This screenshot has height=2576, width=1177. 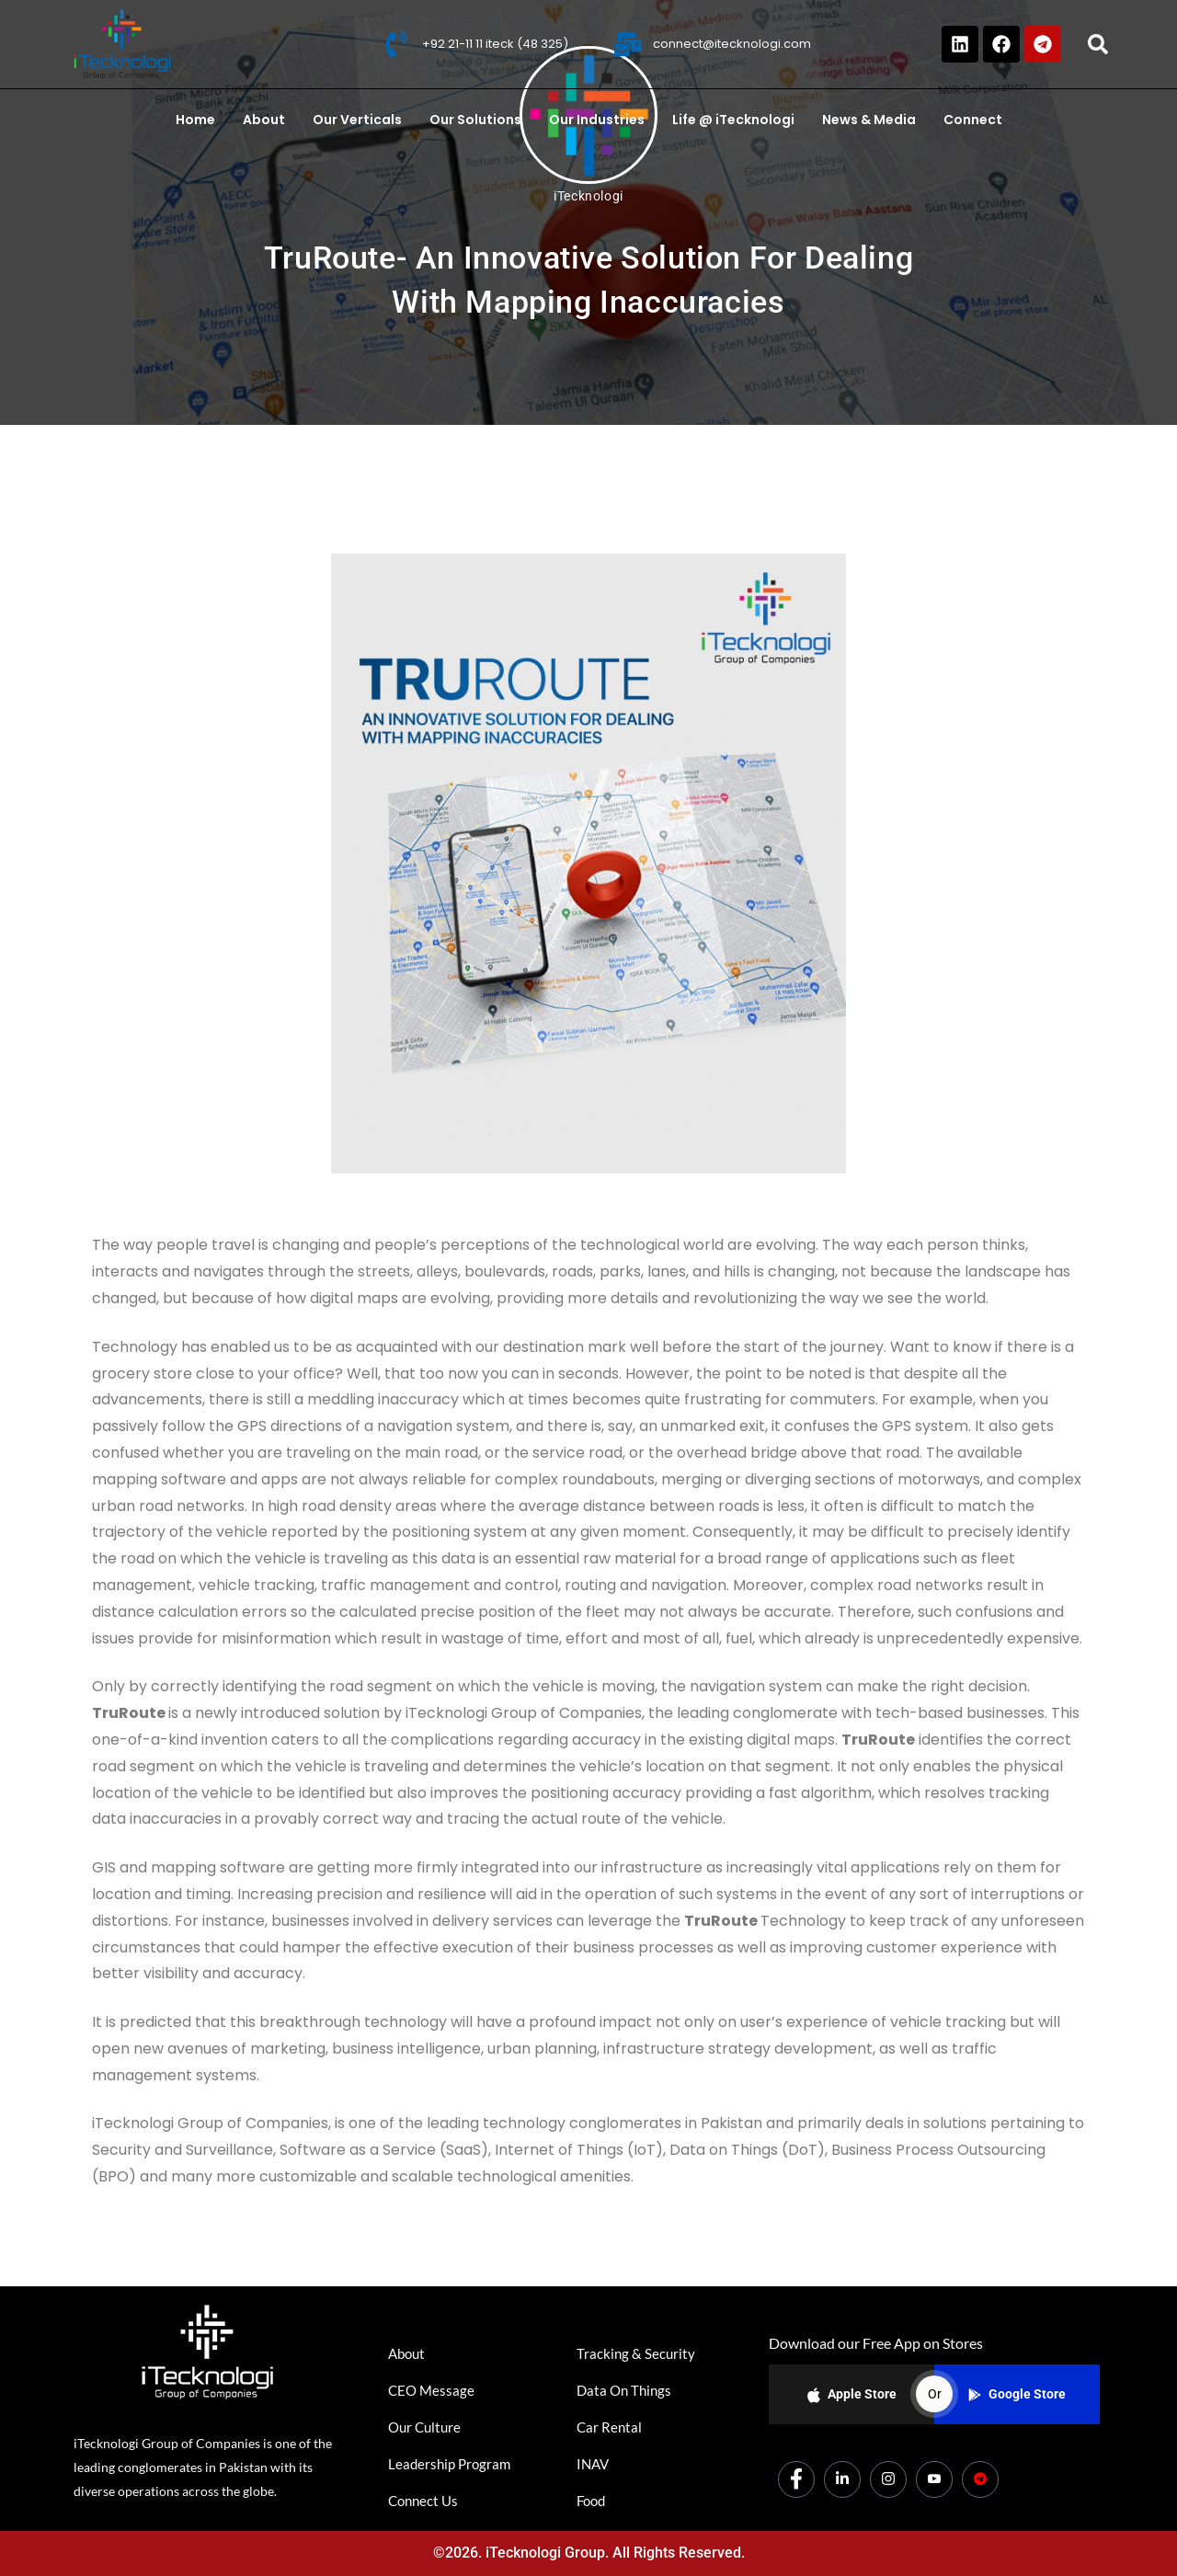 What do you see at coordinates (588, 196) in the screenshot?
I see `iTecknologi [All posts by iTecknologi]` at bounding box center [588, 196].